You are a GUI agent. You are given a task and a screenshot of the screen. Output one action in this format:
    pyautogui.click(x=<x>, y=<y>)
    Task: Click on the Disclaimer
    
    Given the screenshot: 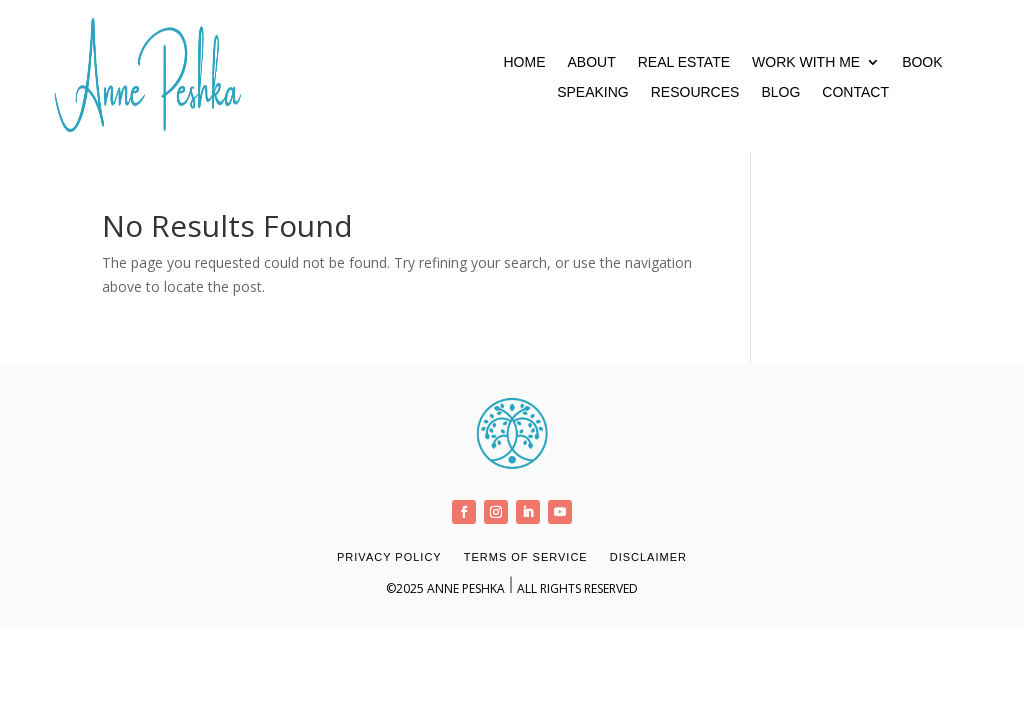 What is the action you would take?
    pyautogui.click(x=648, y=557)
    